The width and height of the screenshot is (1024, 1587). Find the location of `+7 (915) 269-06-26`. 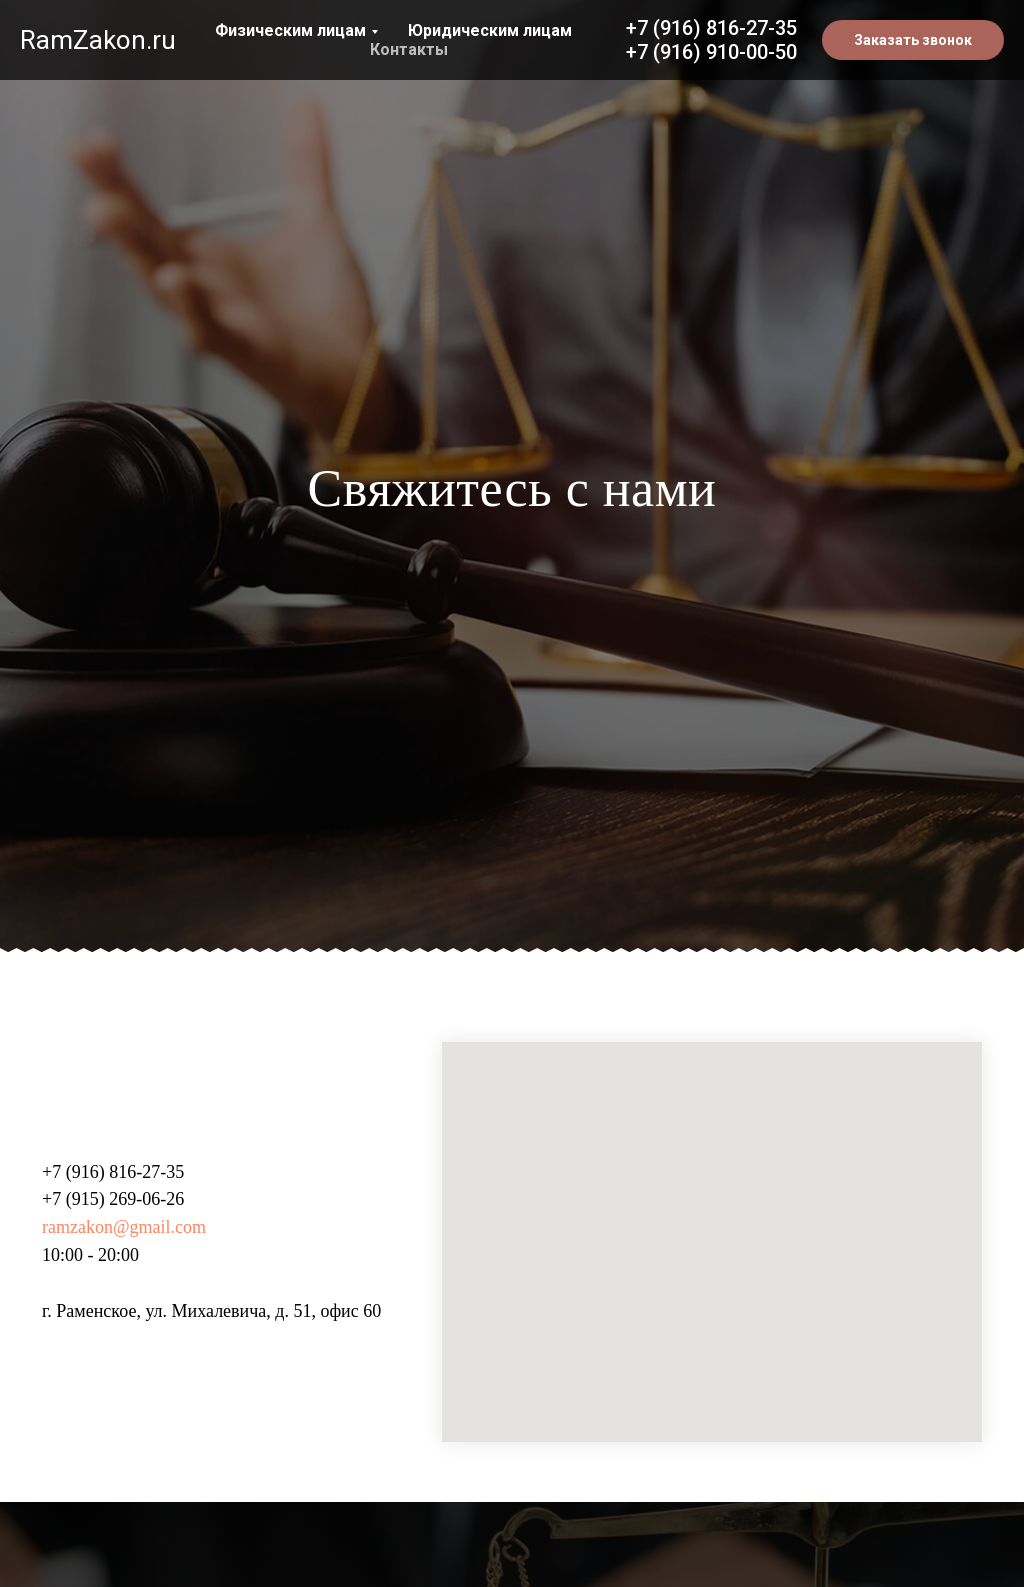

+7 (915) 269-06-26 is located at coordinates (113, 1199).